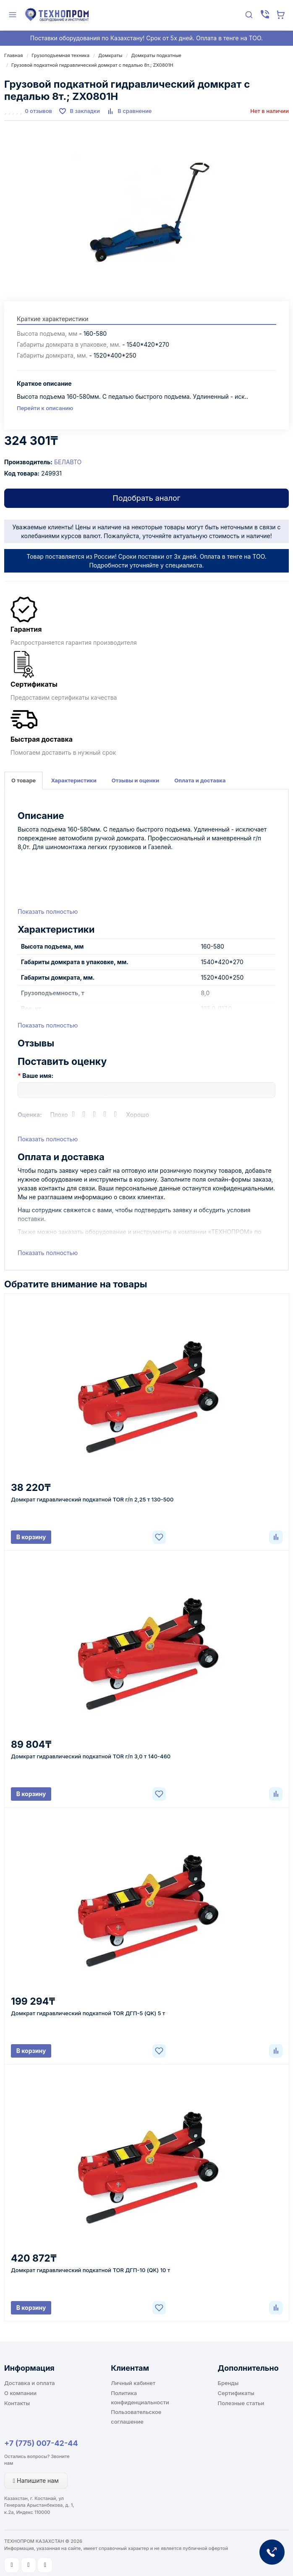 Image resolution: width=293 pixels, height=2576 pixels. What do you see at coordinates (67, 462) in the screenshot?
I see `БЕЛАВТО` at bounding box center [67, 462].